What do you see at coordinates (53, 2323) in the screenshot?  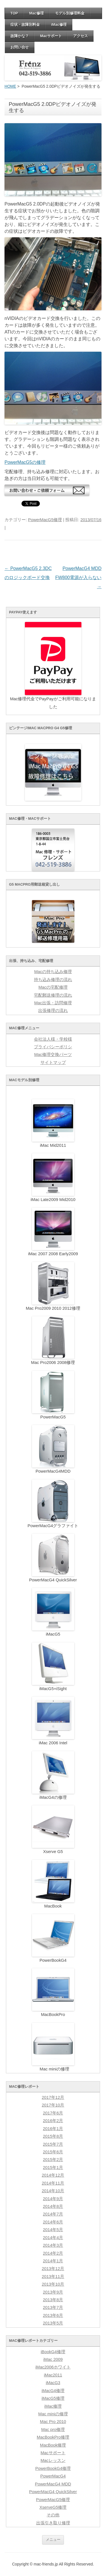 I see `2013年5月` at bounding box center [53, 2323].